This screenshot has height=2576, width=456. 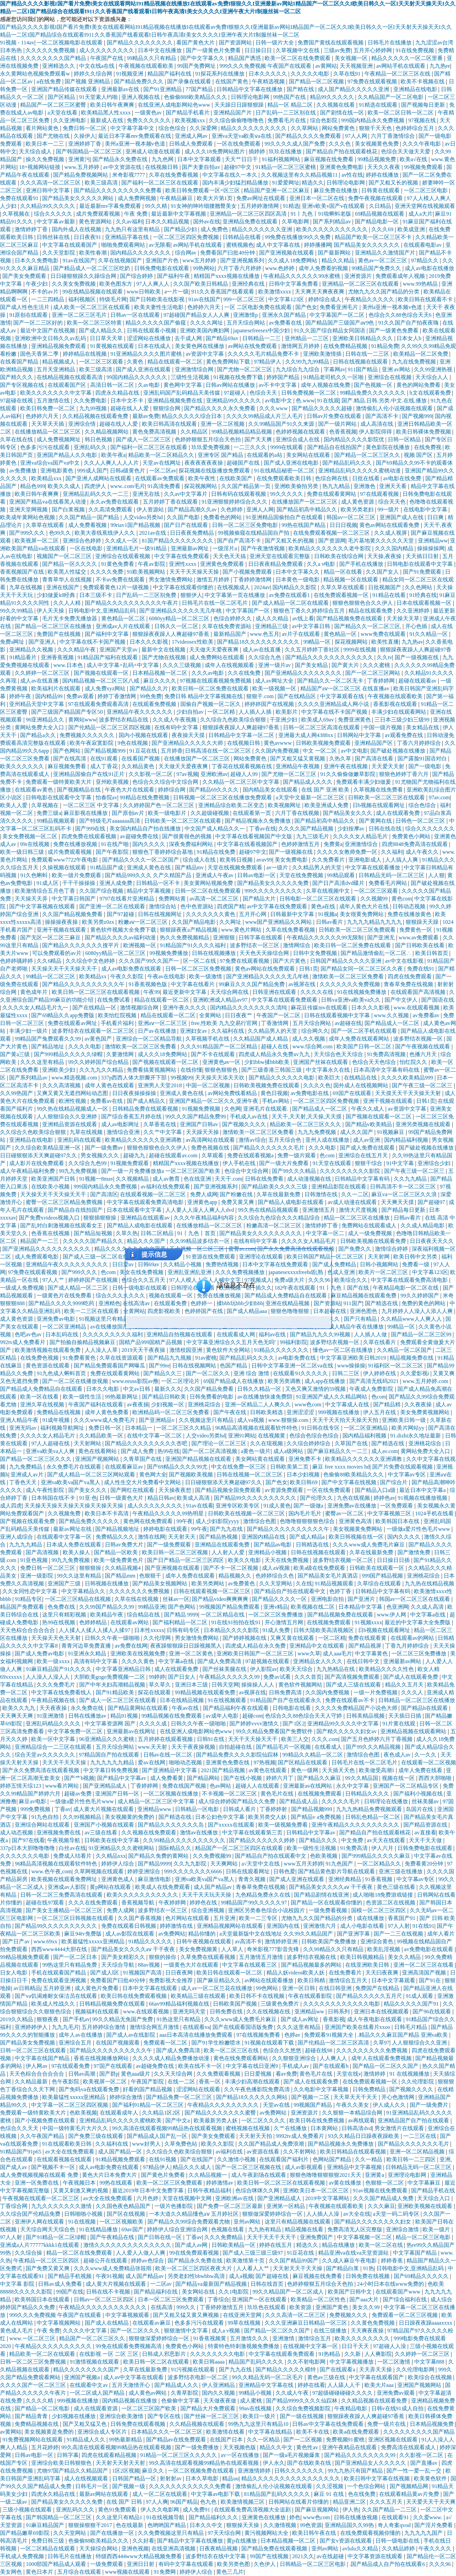 I want to click on 国产99久久久精品视频, so click(x=374, y=1747).